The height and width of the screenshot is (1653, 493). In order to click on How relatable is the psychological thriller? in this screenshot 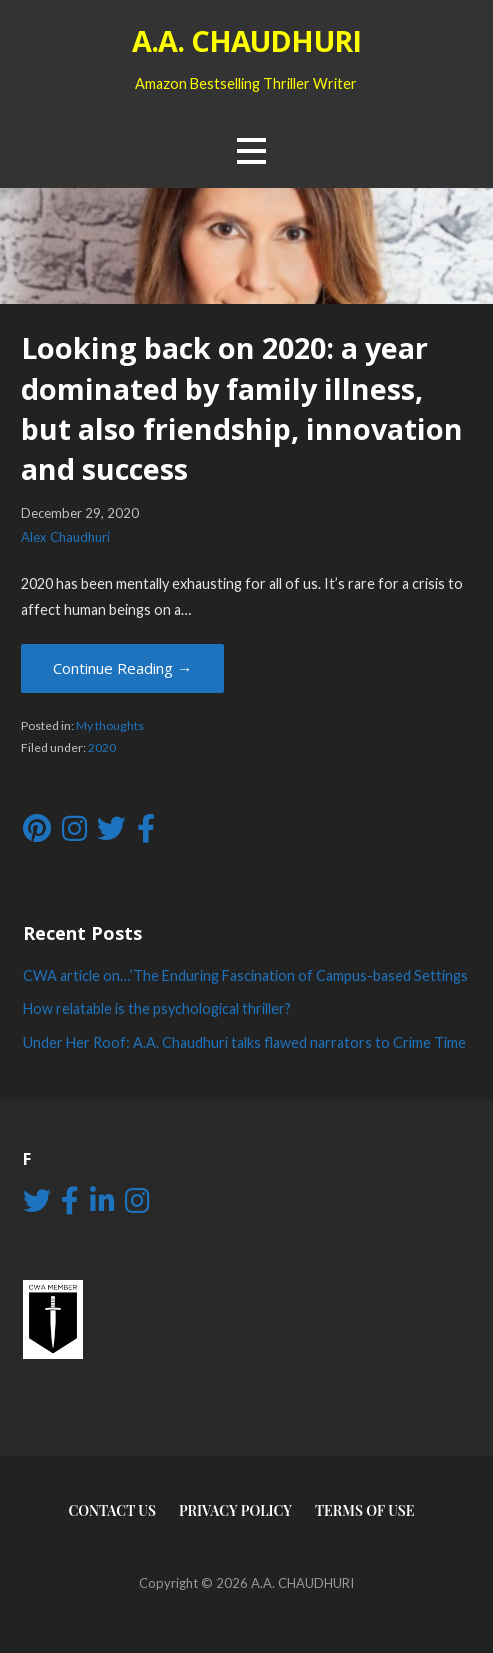, I will do `click(157, 1008)`.